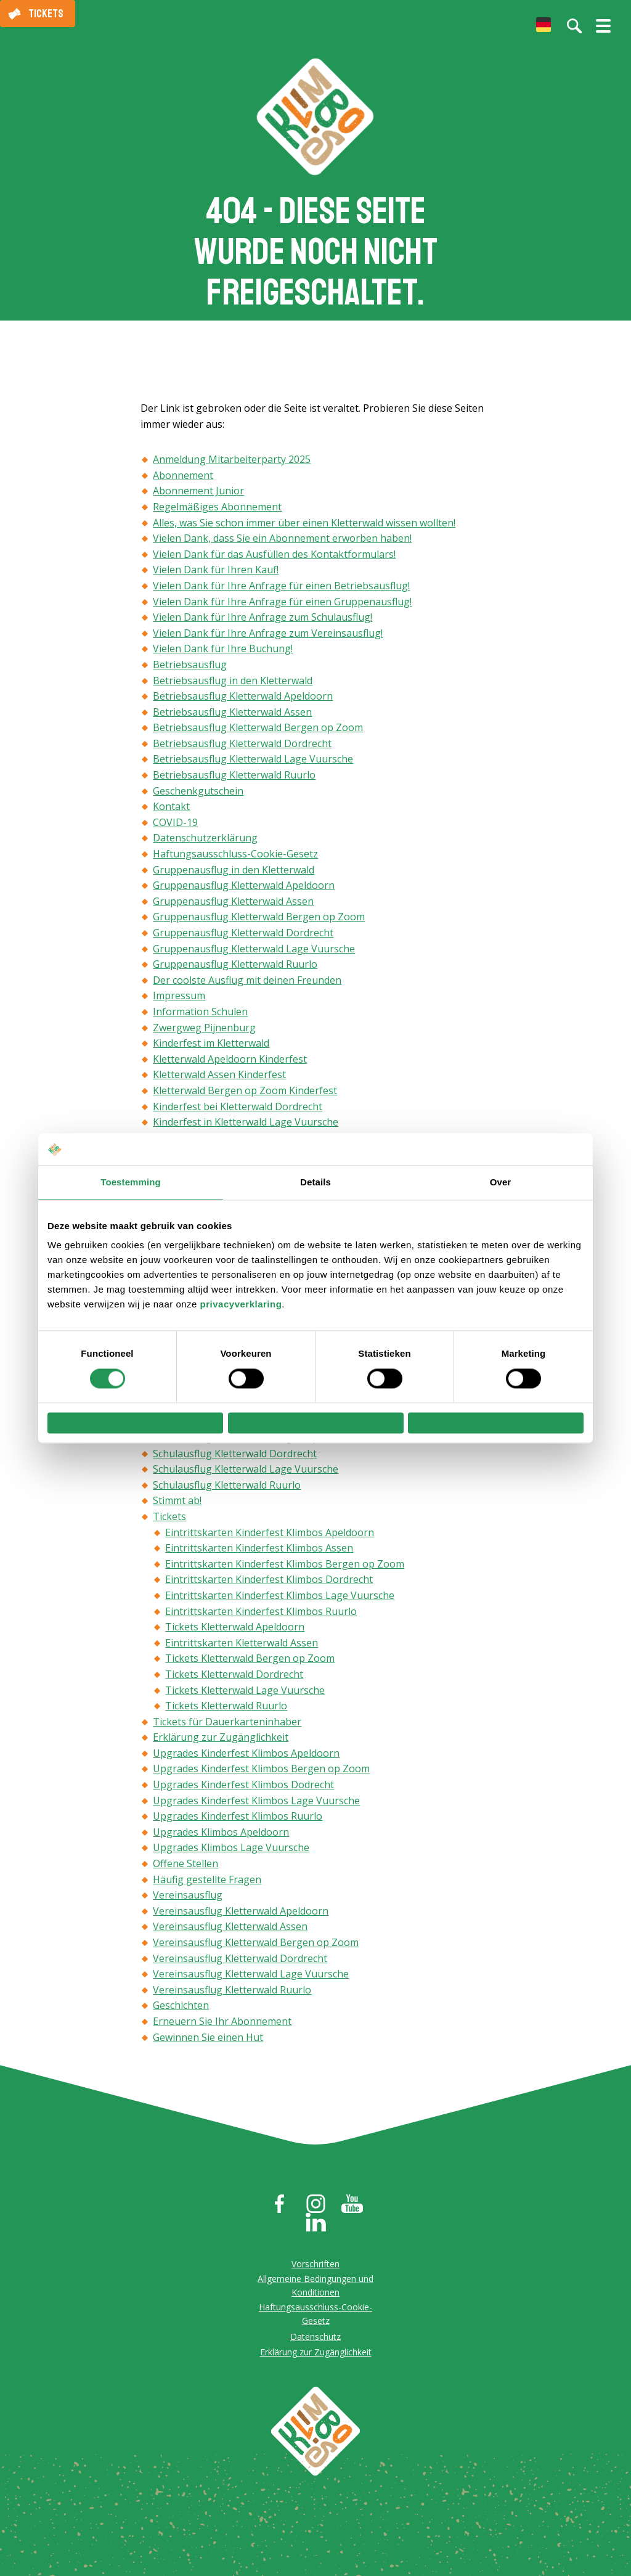 The height and width of the screenshot is (2576, 631). Describe the element at coordinates (315, 2269) in the screenshot. I see `Vorschriften` at that location.